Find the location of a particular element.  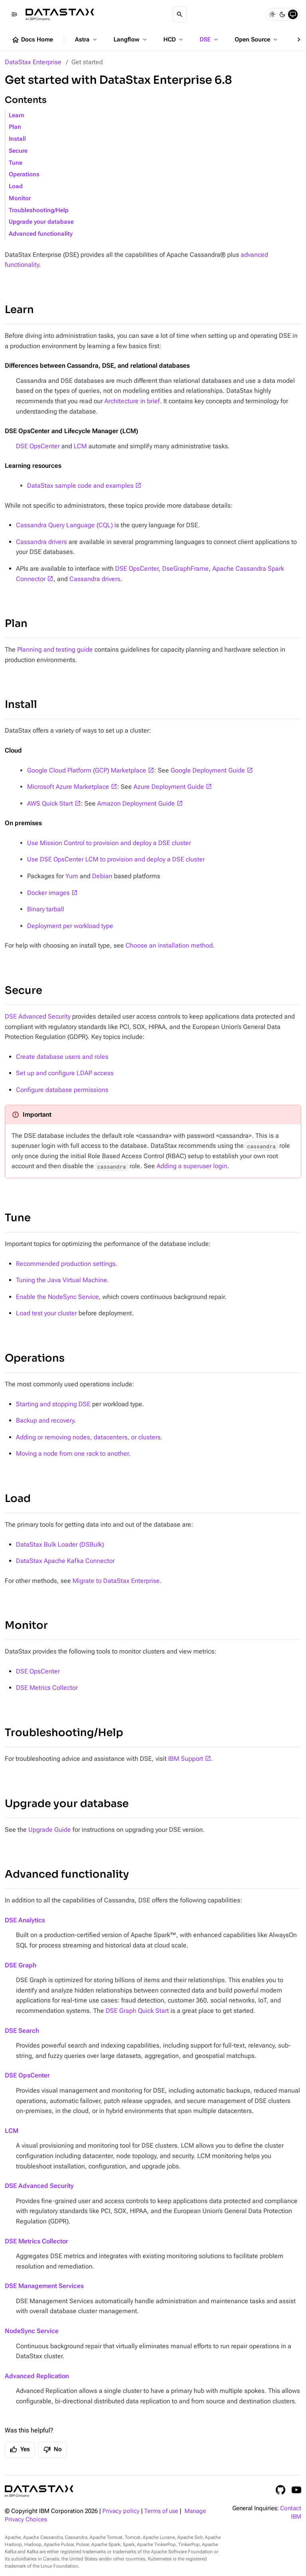

Backup and recovery is located at coordinates (45, 1420).